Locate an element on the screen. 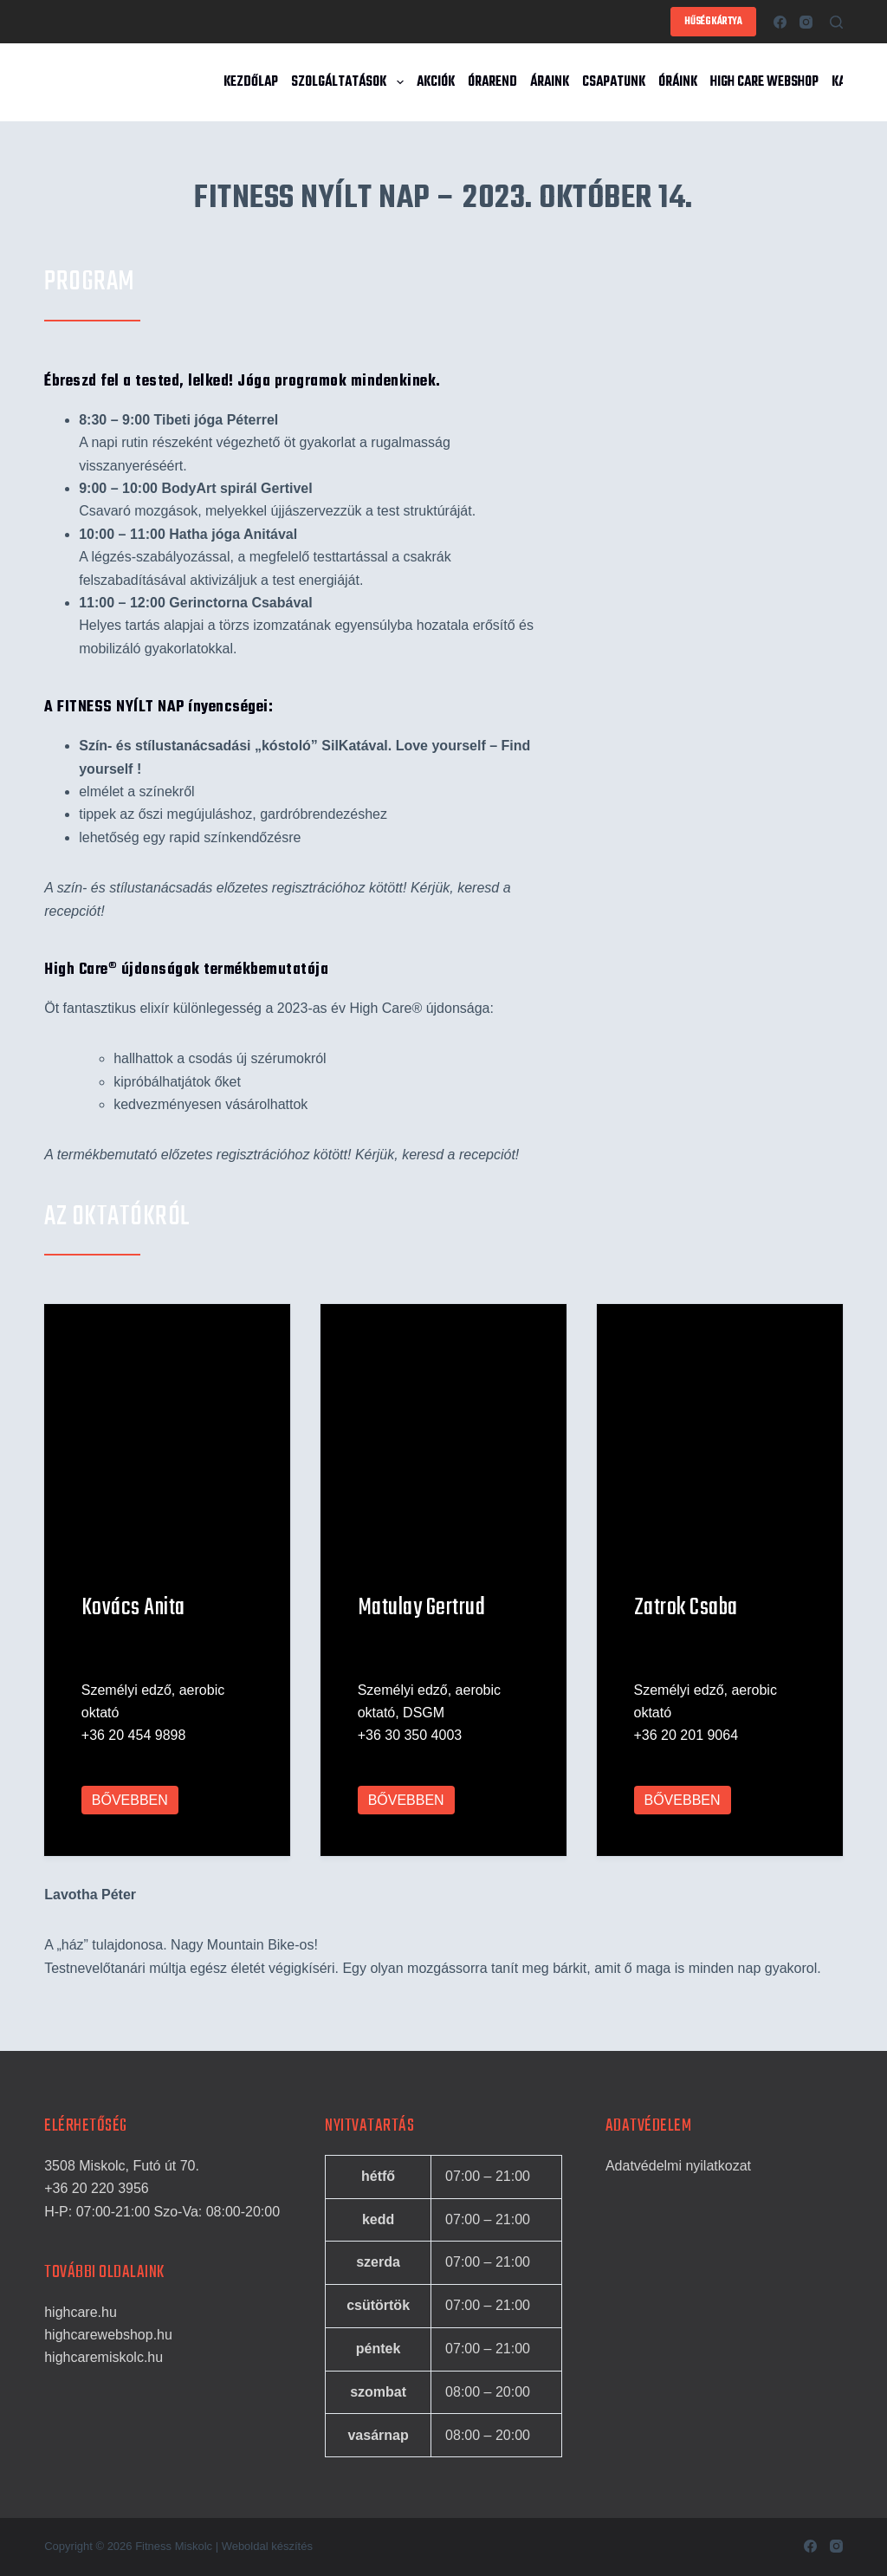  Szolgáltatások is located at coordinates (350, 82).